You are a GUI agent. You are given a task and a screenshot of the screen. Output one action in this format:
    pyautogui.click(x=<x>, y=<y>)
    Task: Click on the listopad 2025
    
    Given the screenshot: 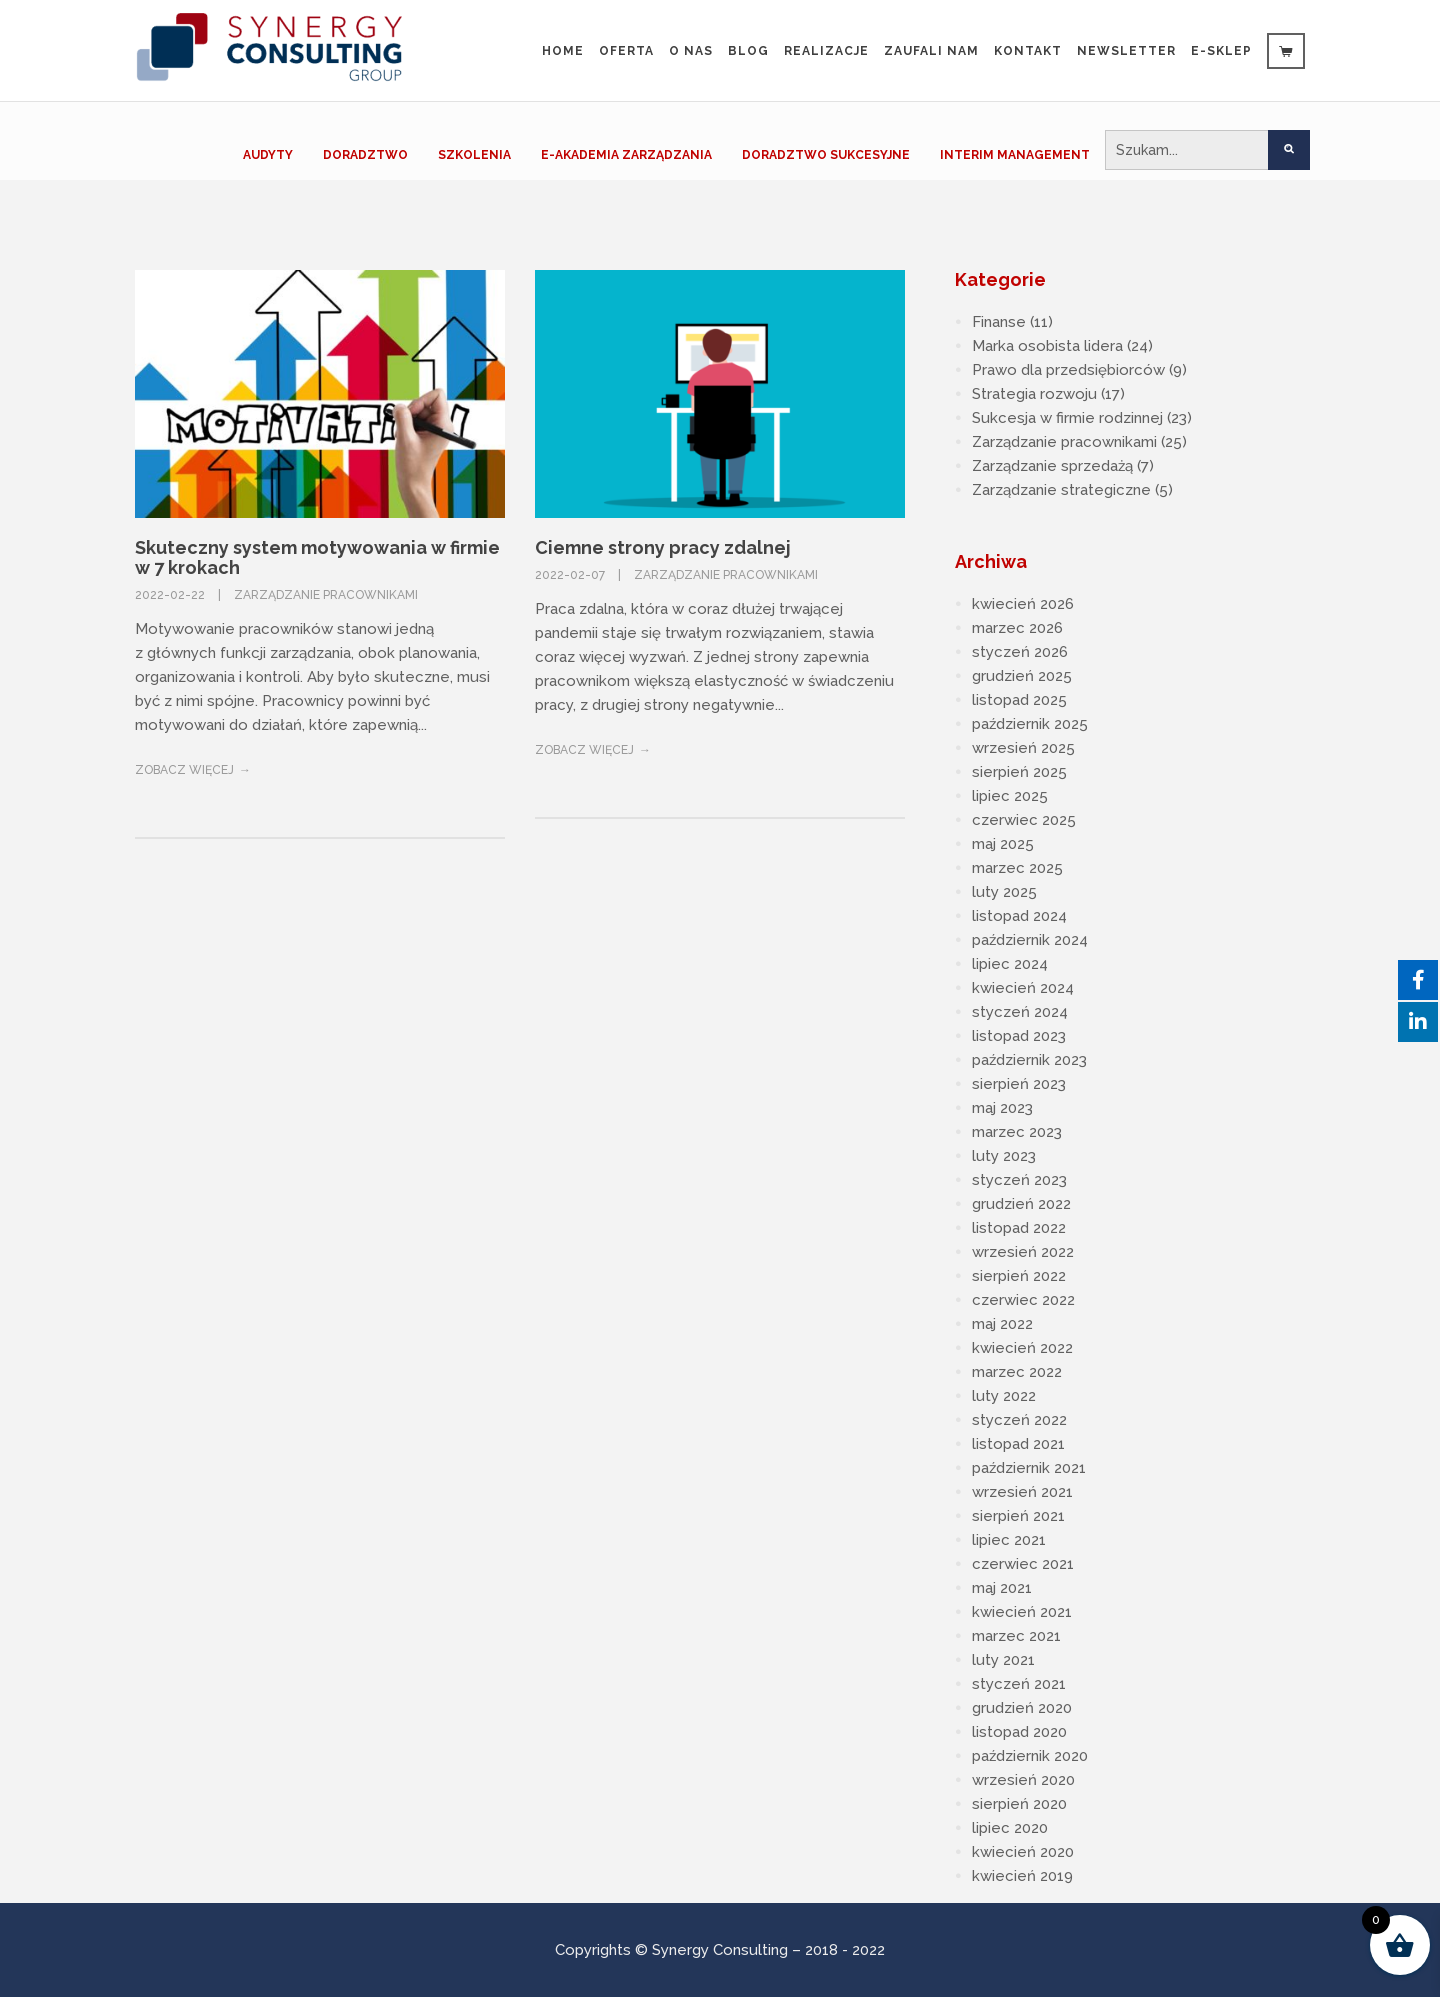 What is the action you would take?
    pyautogui.click(x=1019, y=700)
    